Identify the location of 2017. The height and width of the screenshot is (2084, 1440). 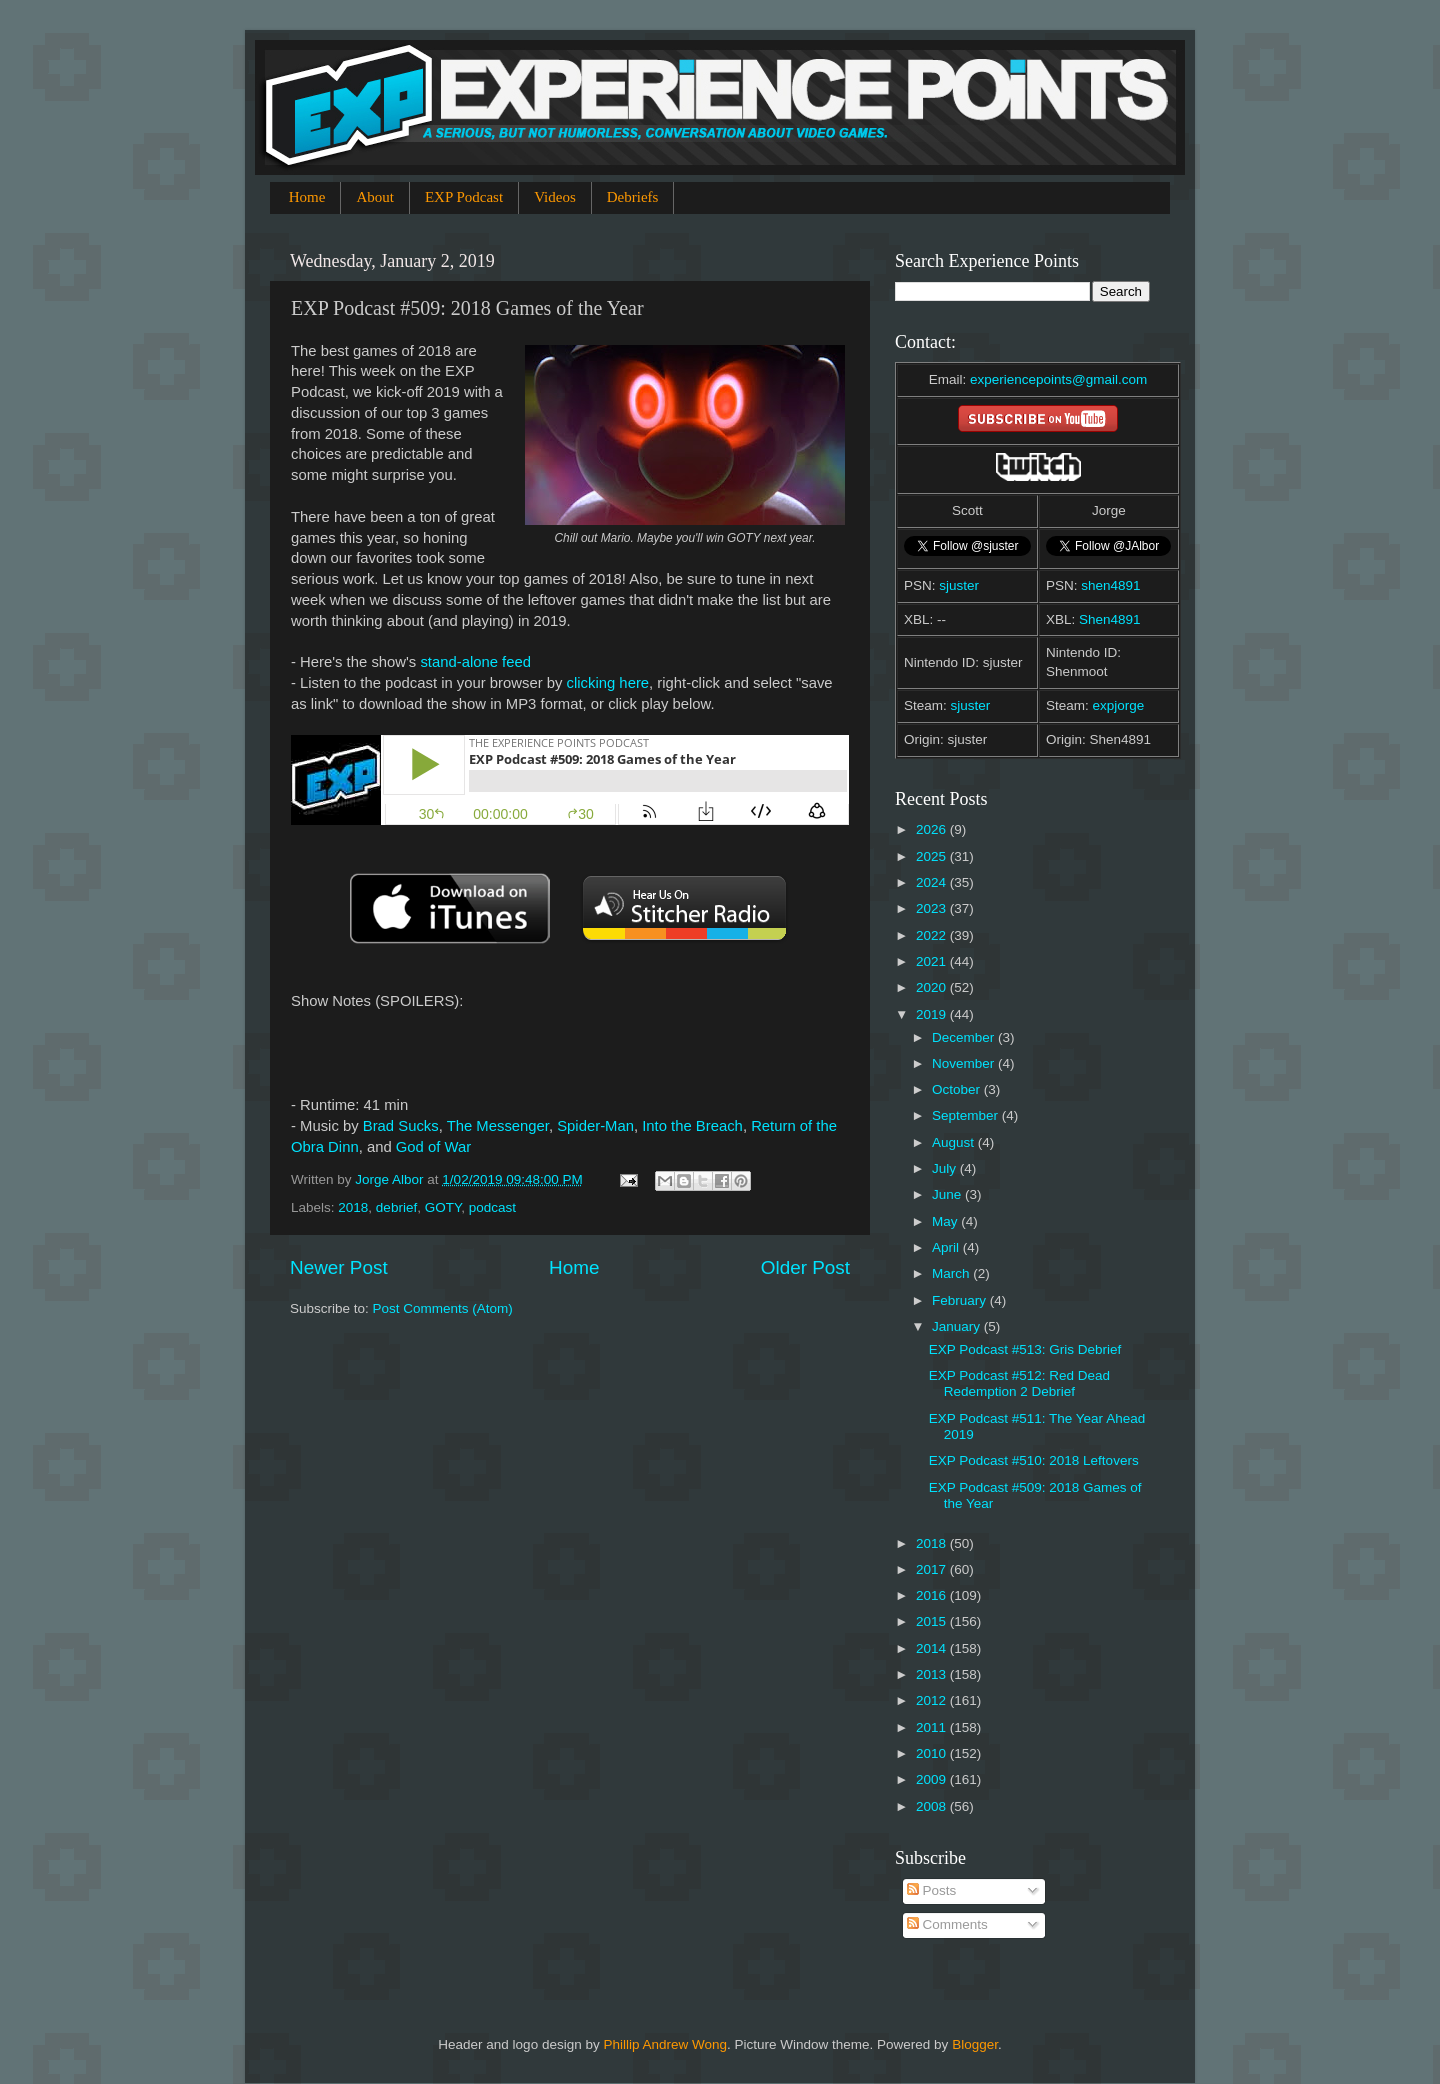
(933, 1569).